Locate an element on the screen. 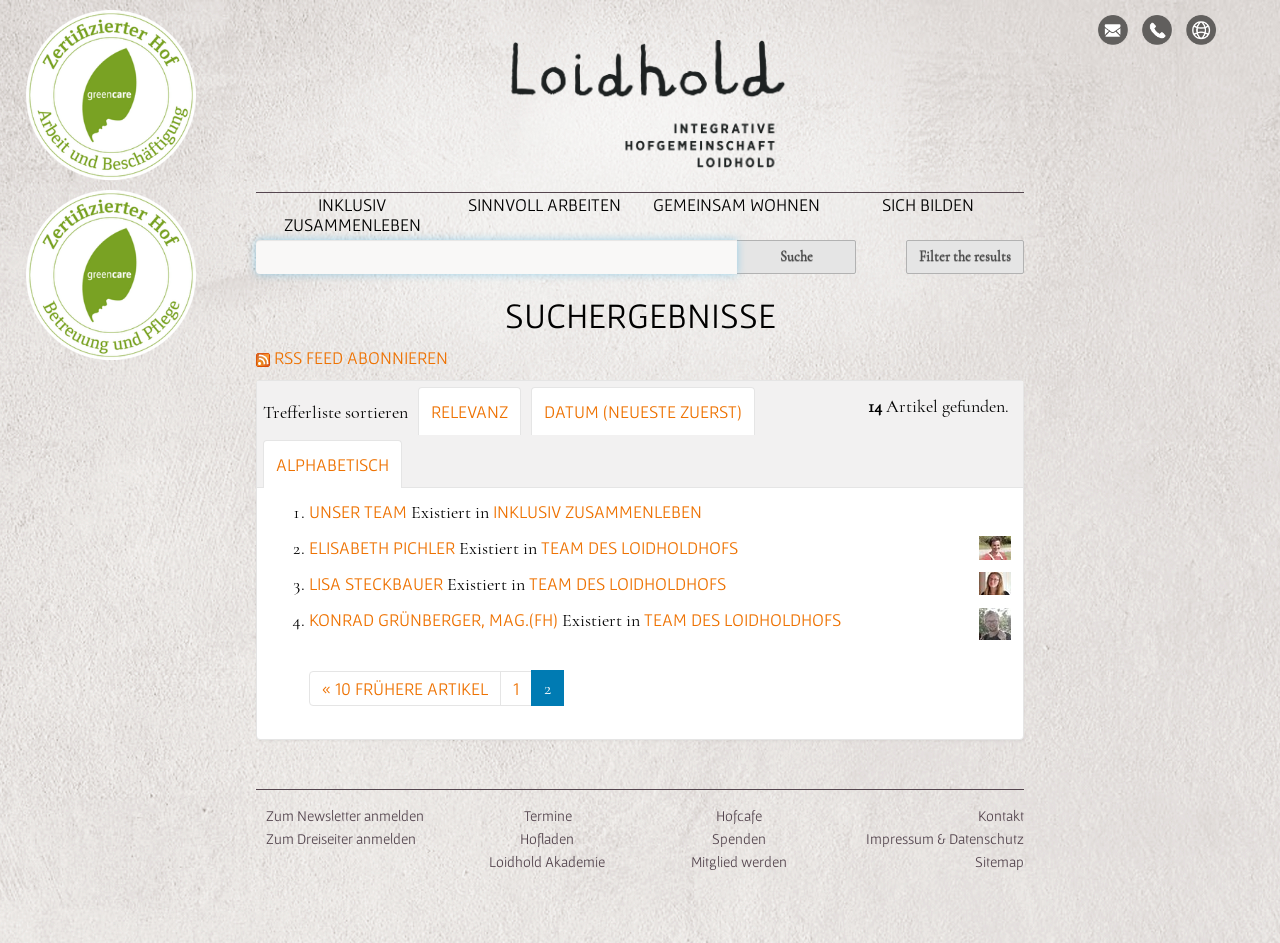  Team des Loidholdhofs is located at coordinates (639, 547).